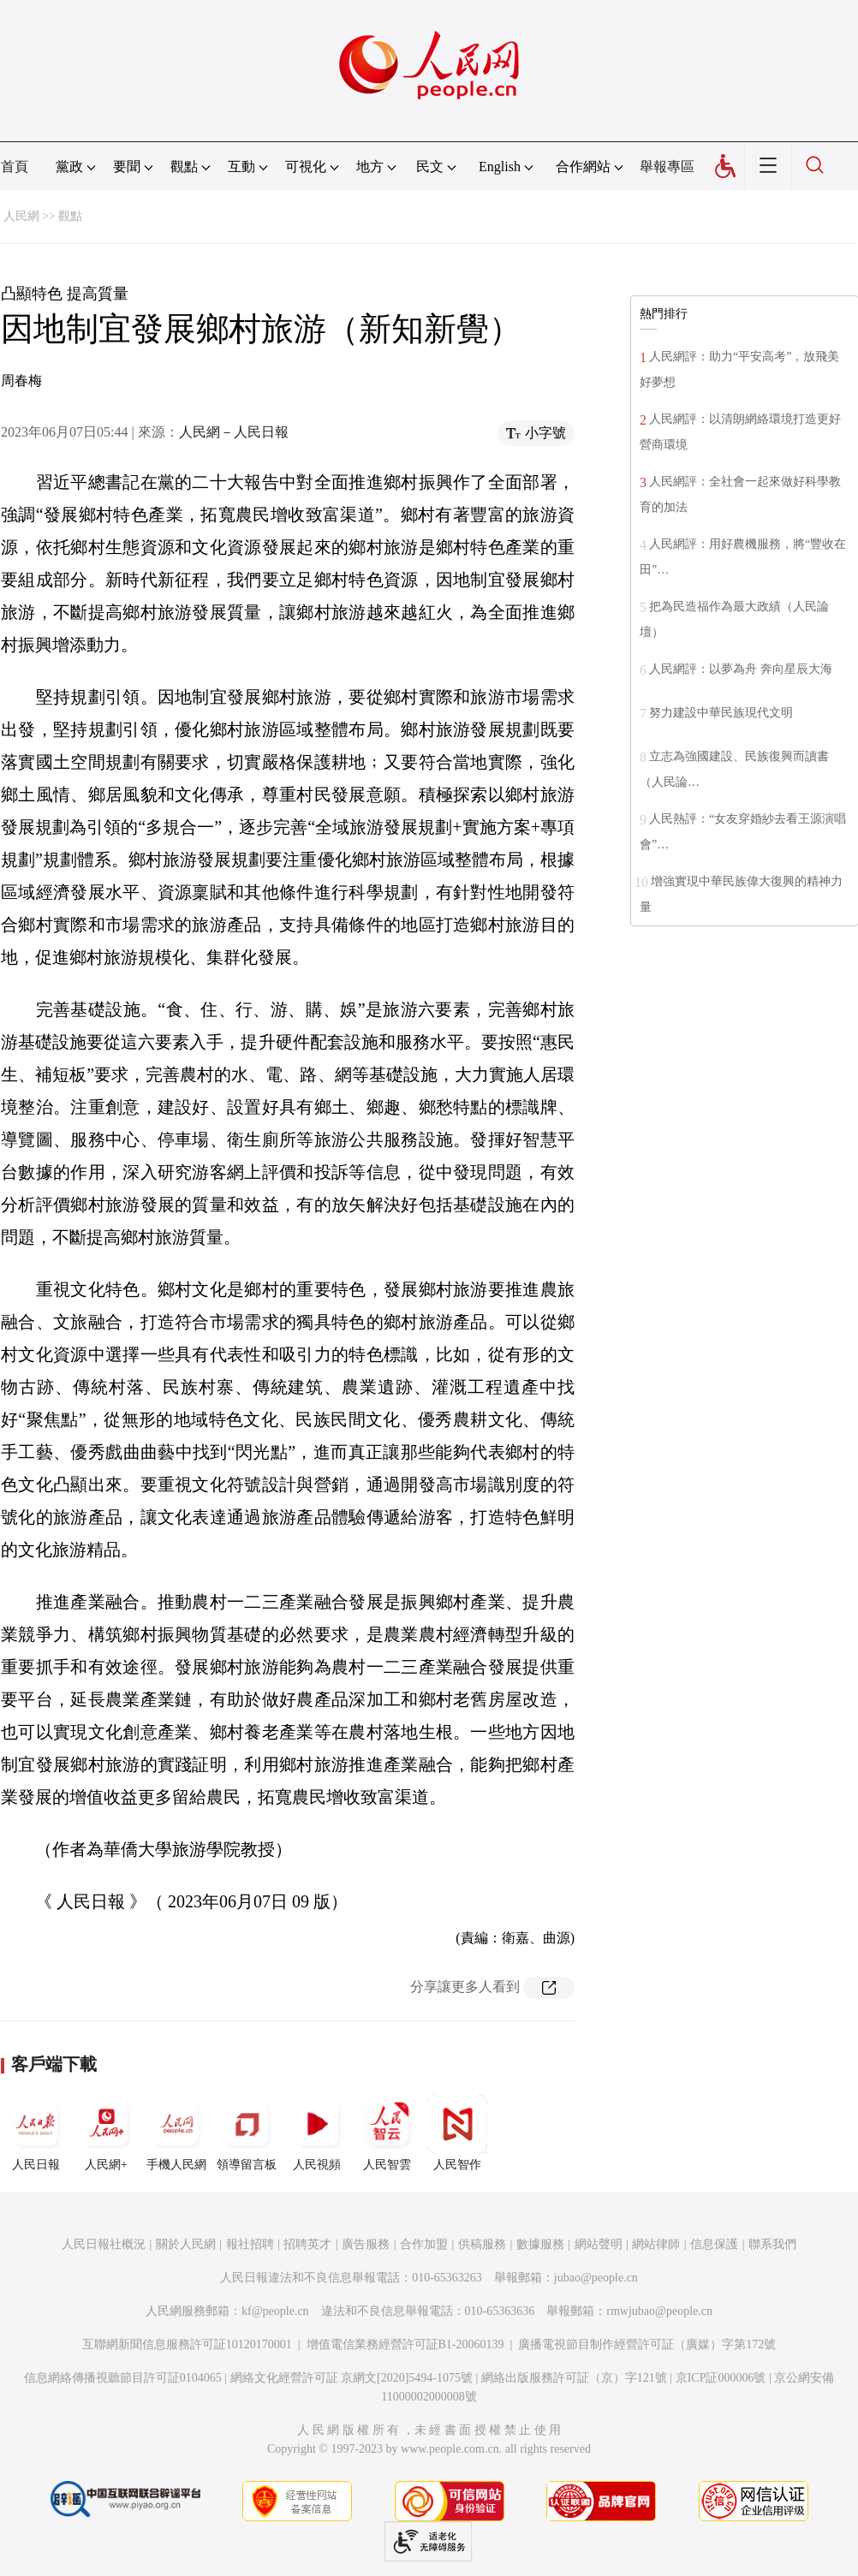 This screenshot has height=2576, width=858. I want to click on 合作加盟, so click(424, 2244).